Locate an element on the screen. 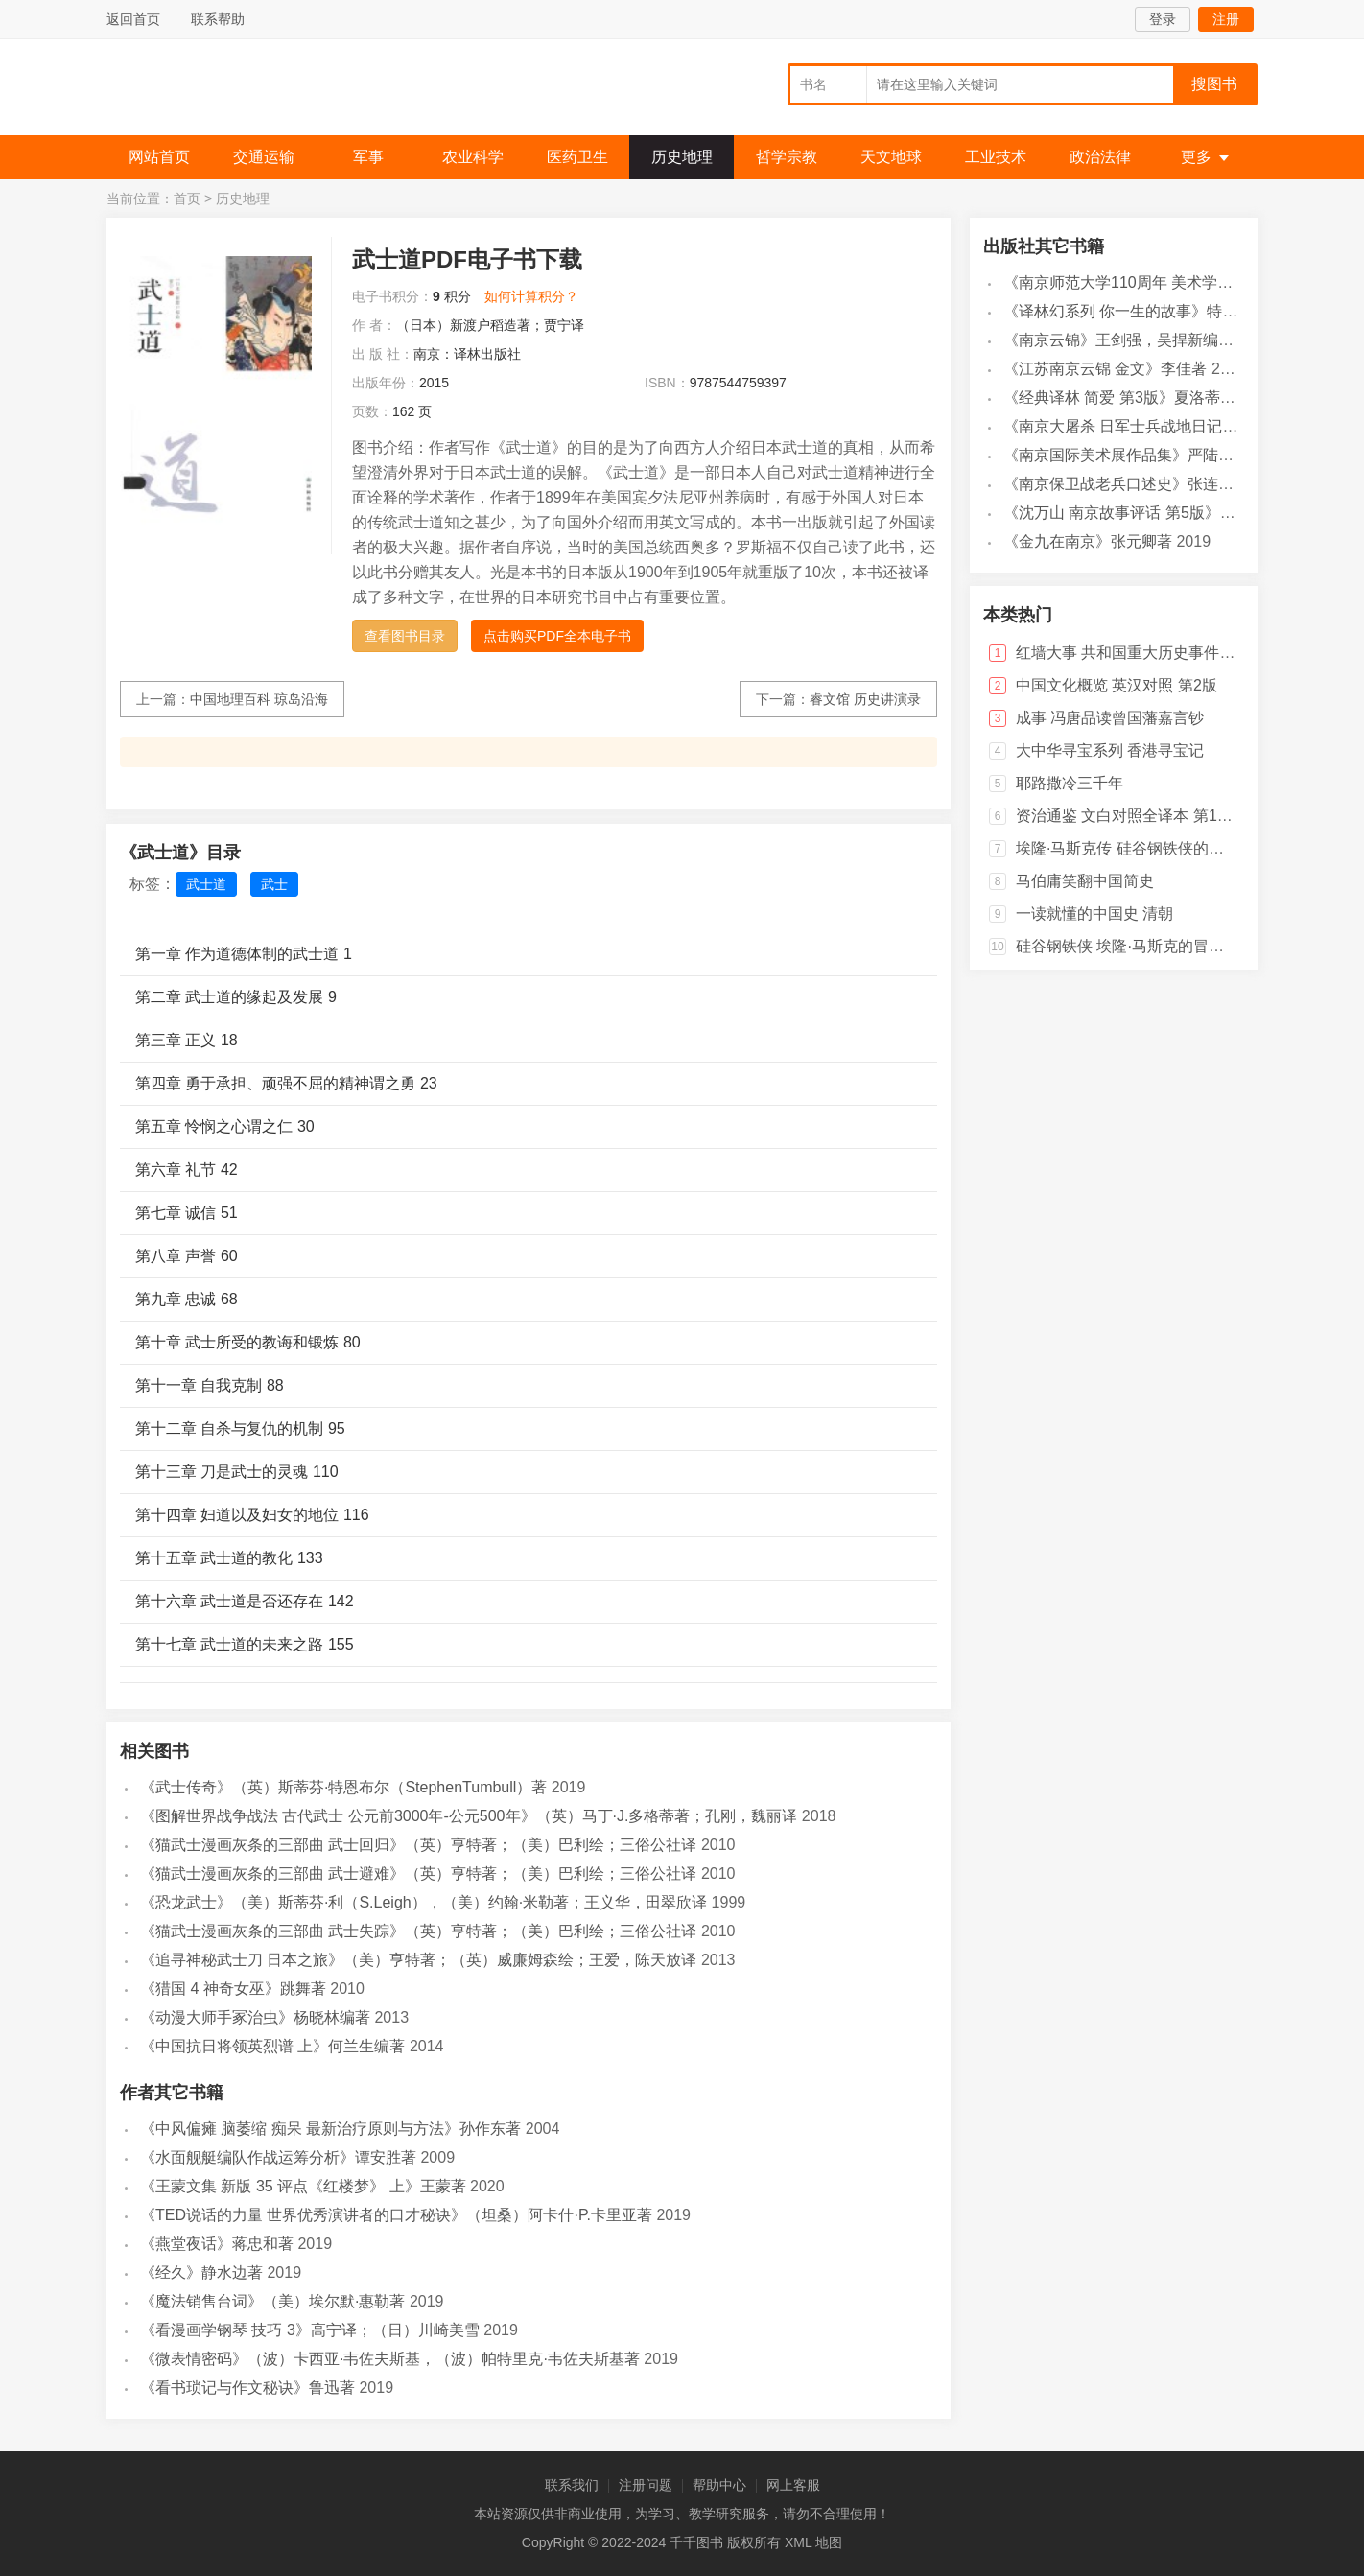 Image resolution: width=1364 pixels, height=2576 pixels. 《猫武士漫画灰条的三部曲 武士回归》（英）亨特著；（美）巴利绘；三俗公社译 is located at coordinates (418, 1845).